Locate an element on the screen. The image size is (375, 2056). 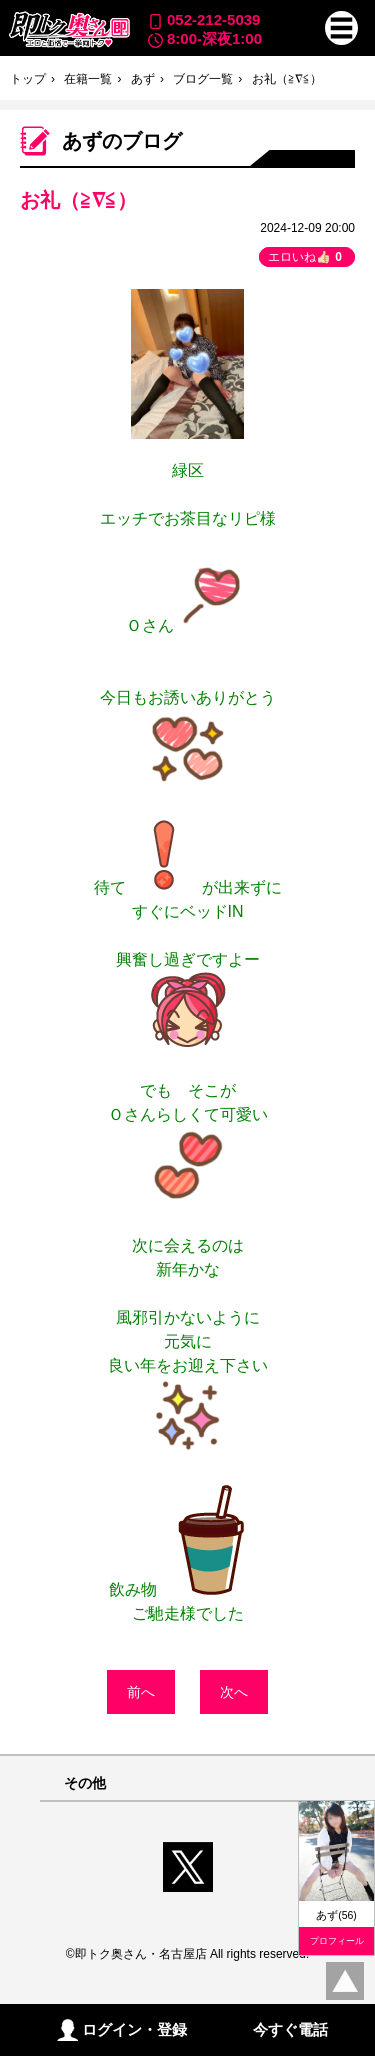
在籍一覧 is located at coordinates (88, 79).